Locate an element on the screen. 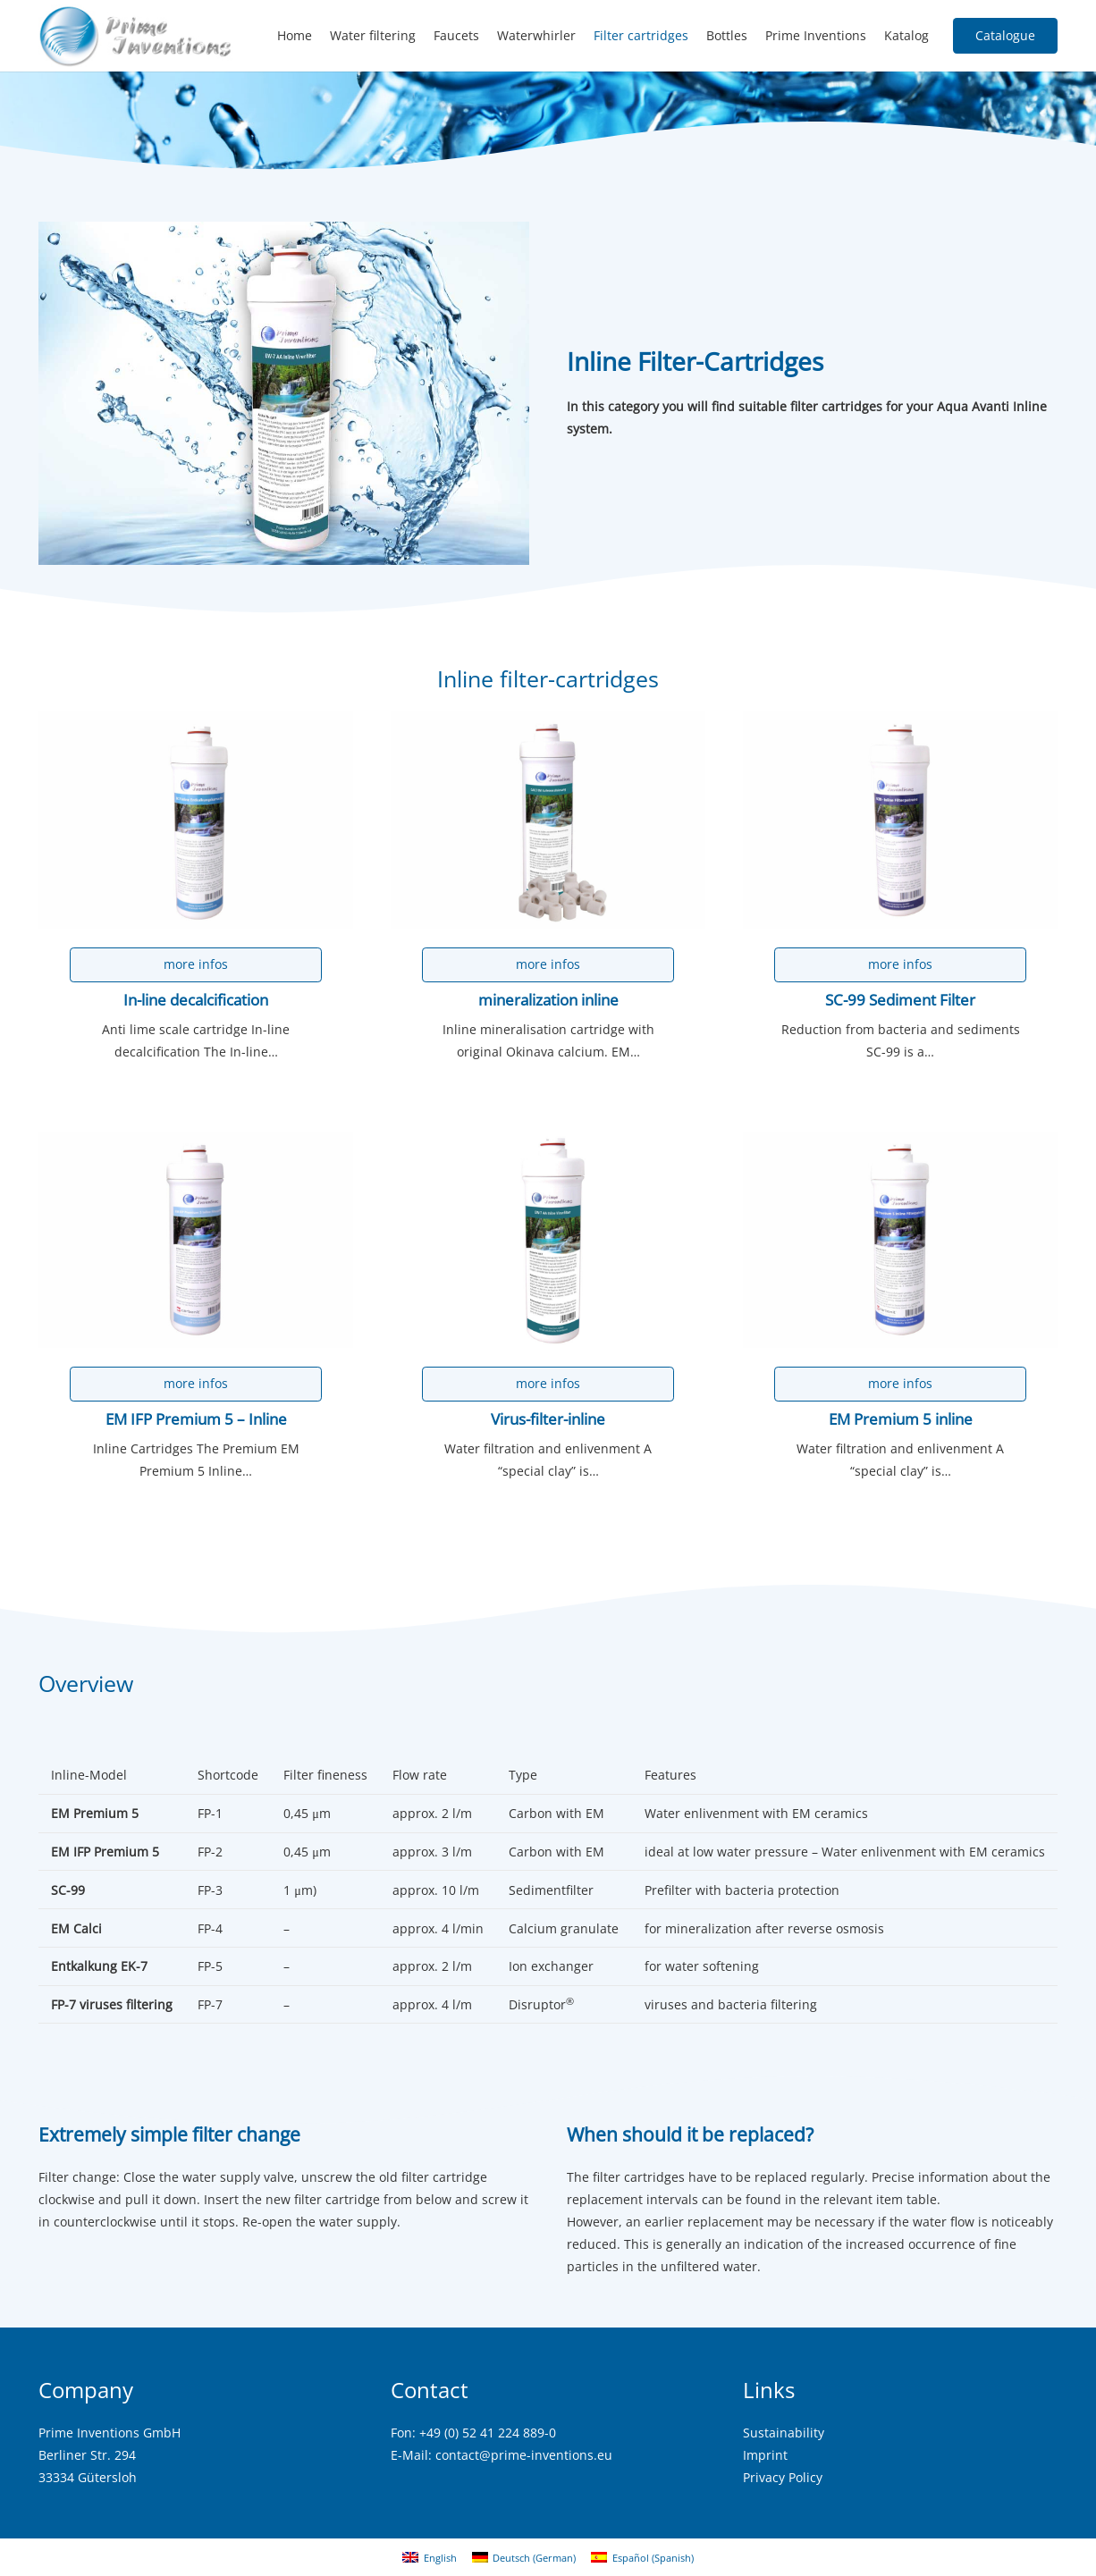 This screenshot has width=1096, height=2576. In-line decalcification is located at coordinates (195, 999).